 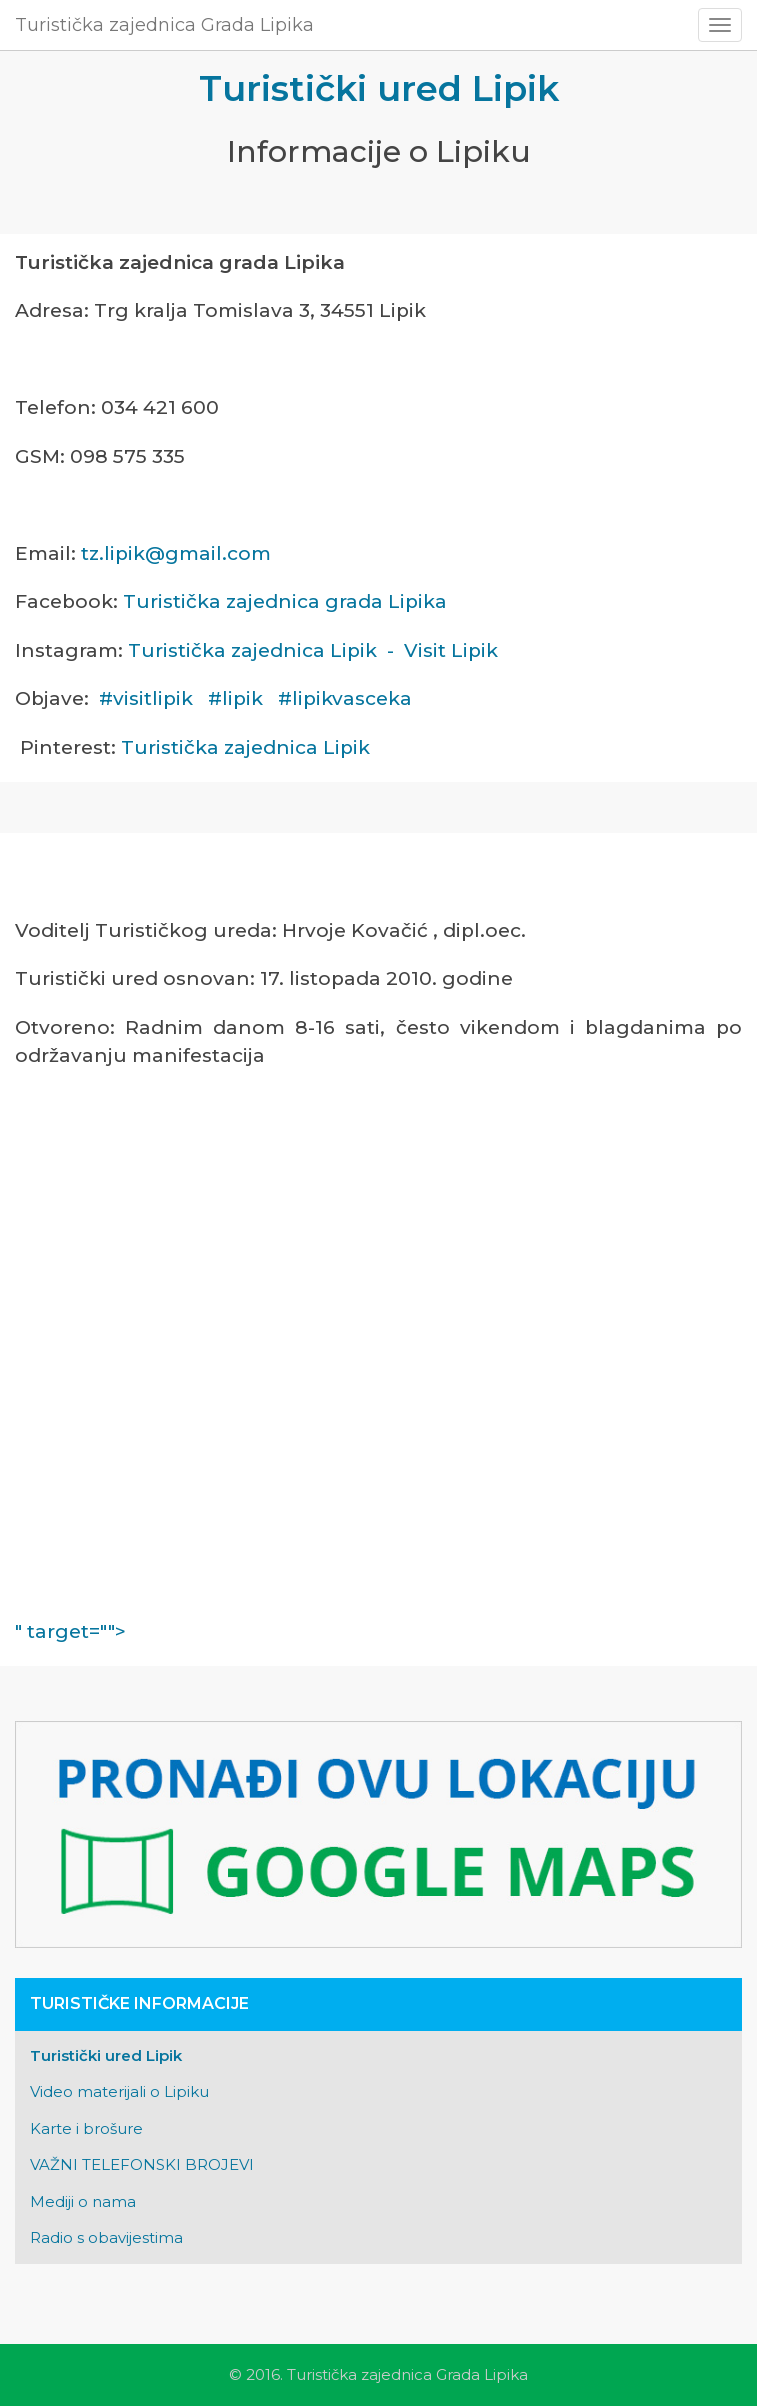 I want to click on Turistička zajednica grada Lipika, so click(x=285, y=601).